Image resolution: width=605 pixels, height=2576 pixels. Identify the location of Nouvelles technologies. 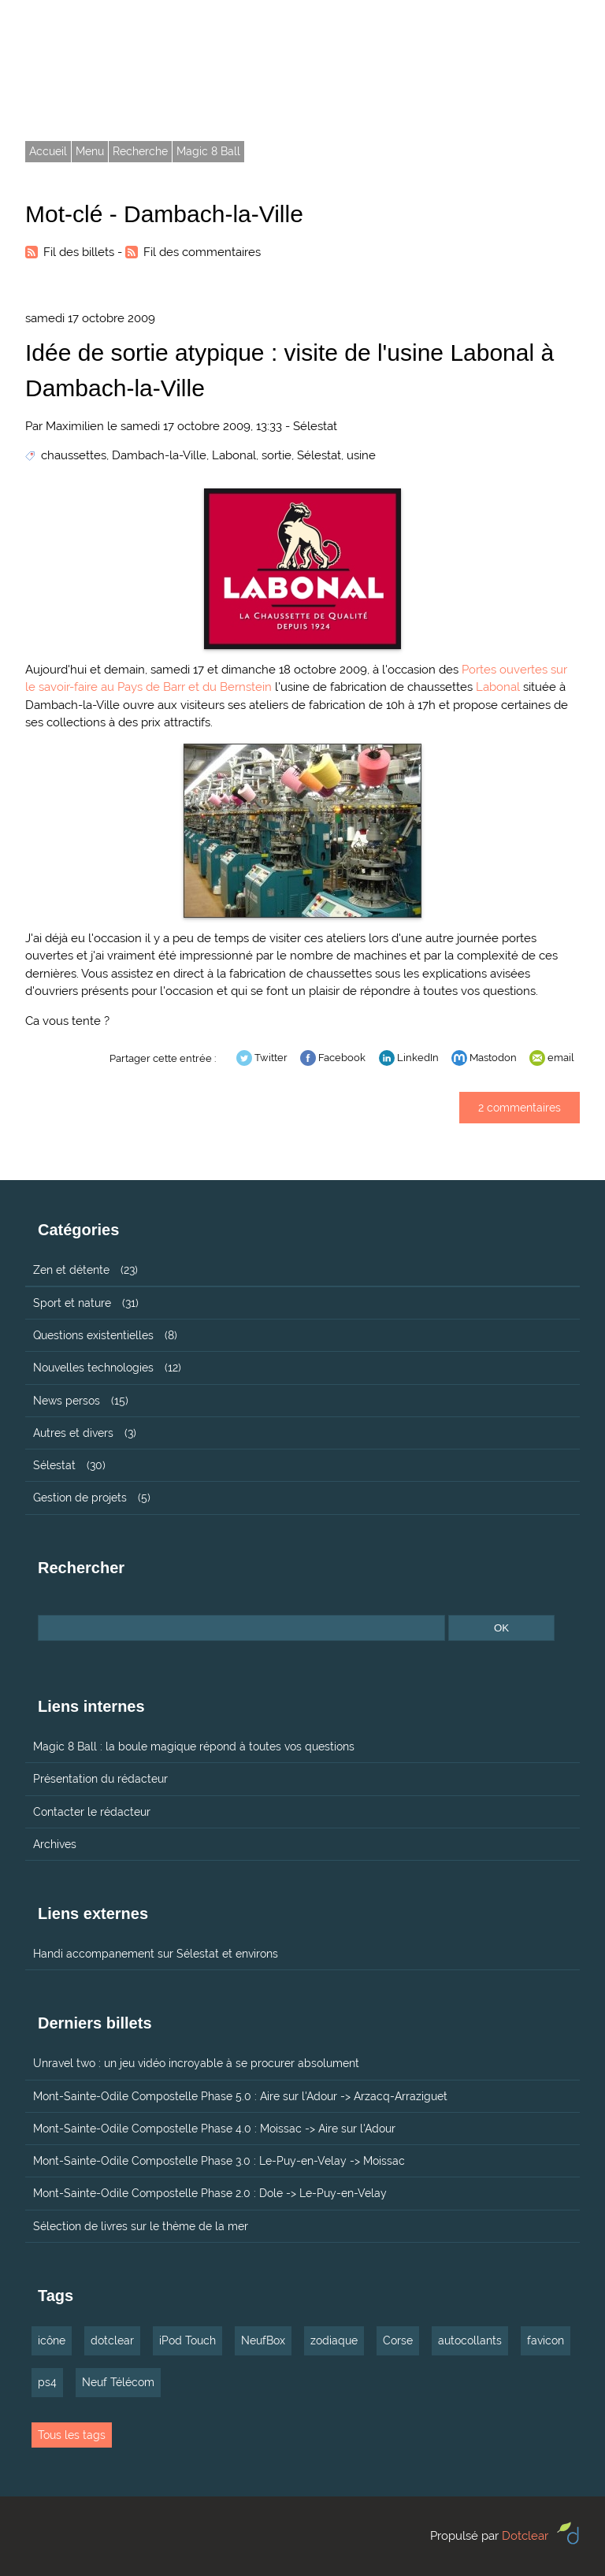
(93, 1367).